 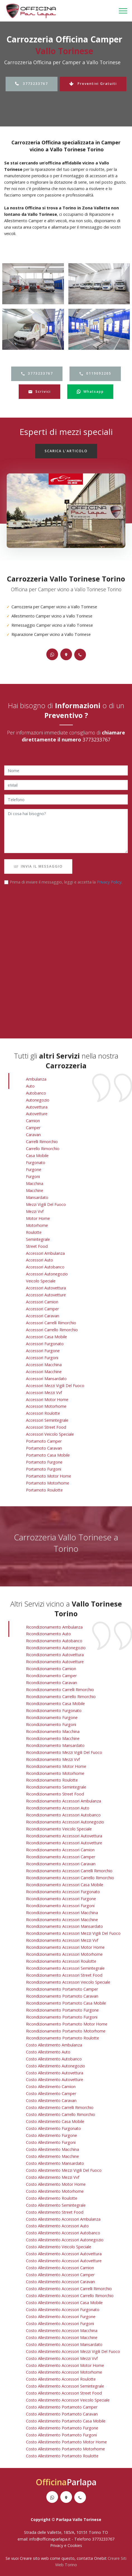 I want to click on Portamoto Caravan, so click(x=44, y=1448).